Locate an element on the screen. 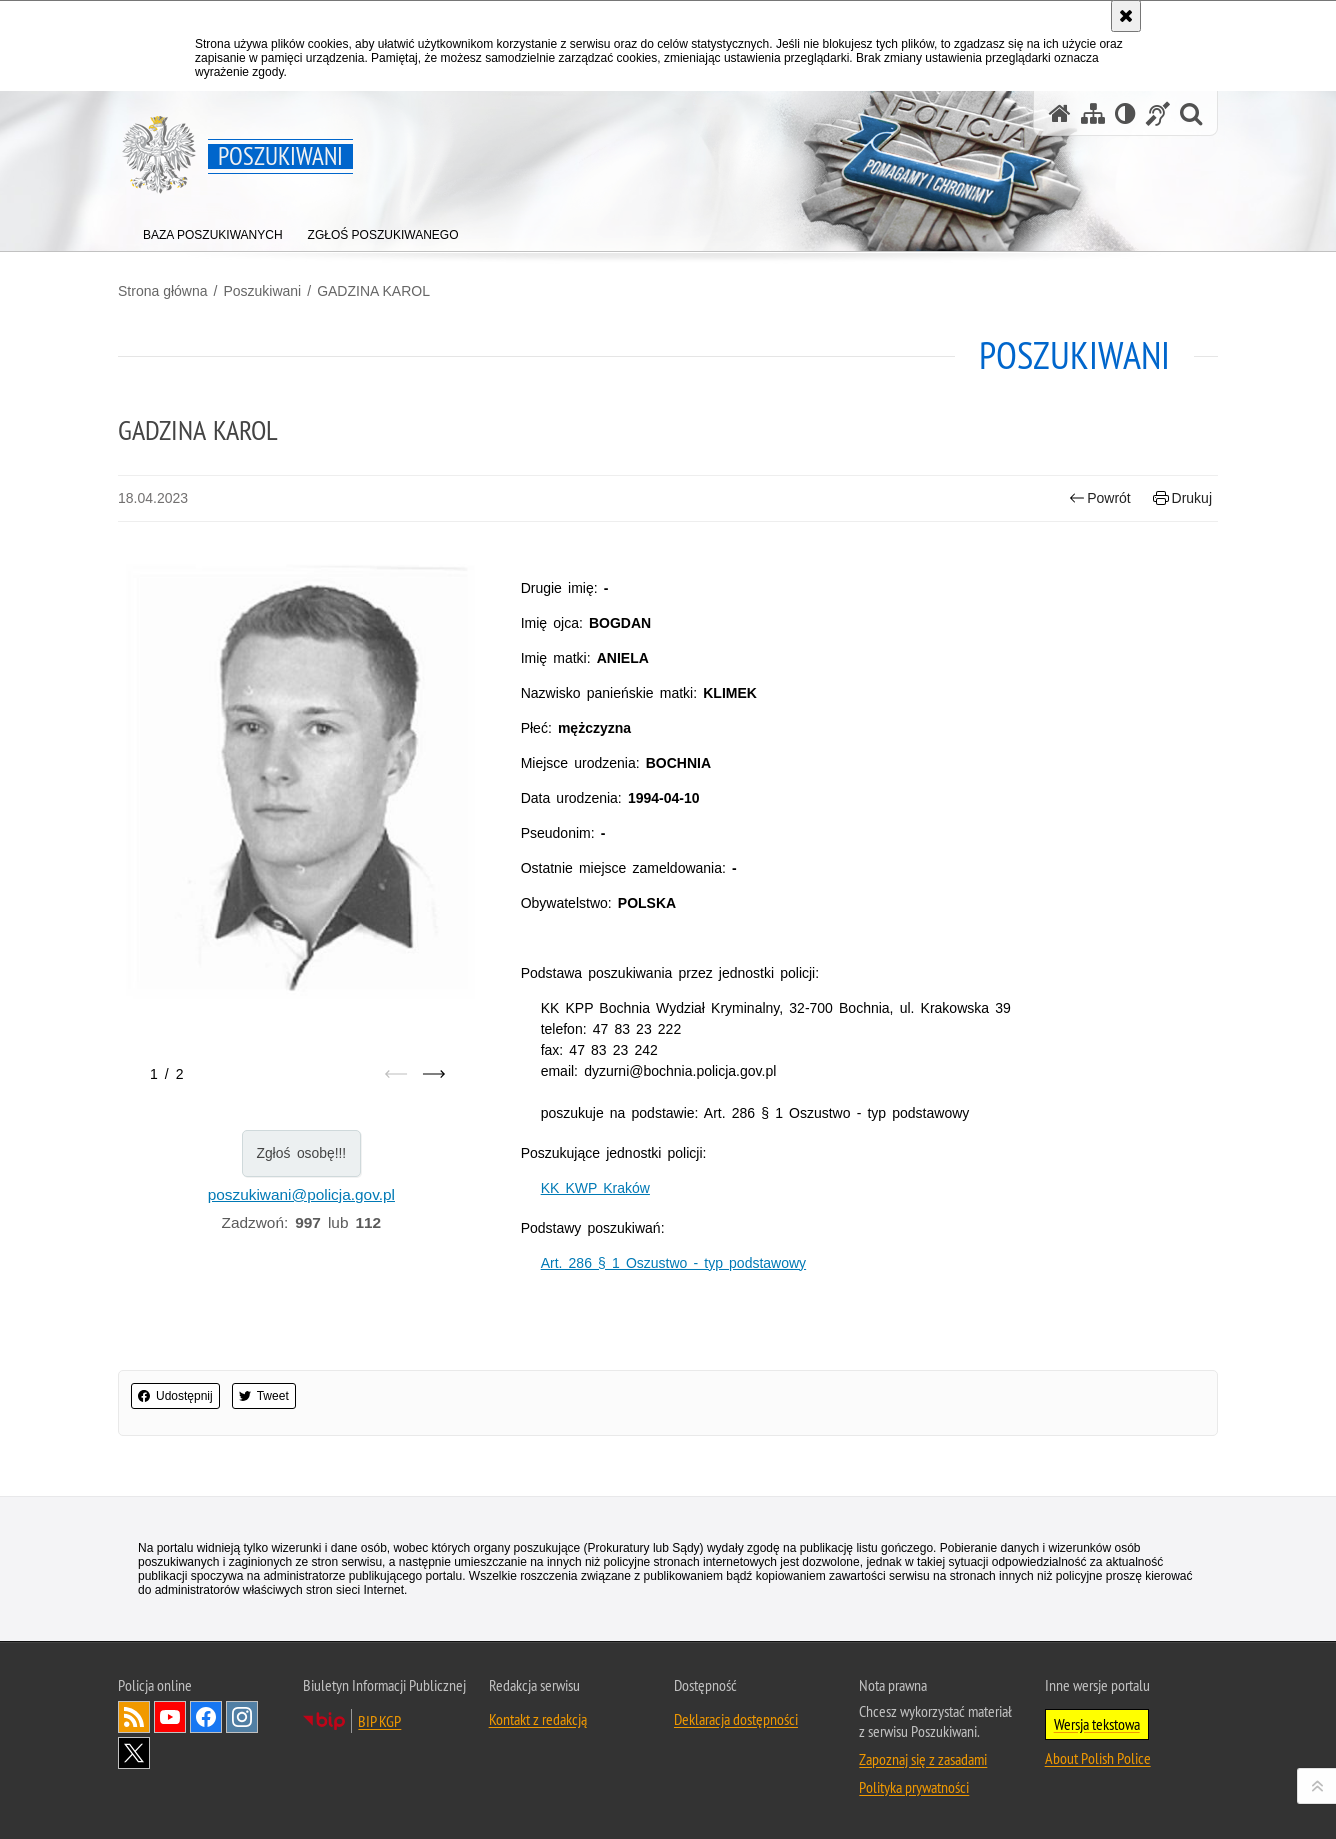  Odwiedź nas na [Odwiedź nas na Twitter. Uwaga. Ten link otwiera nowe okno.] is located at coordinates (134, 1753).